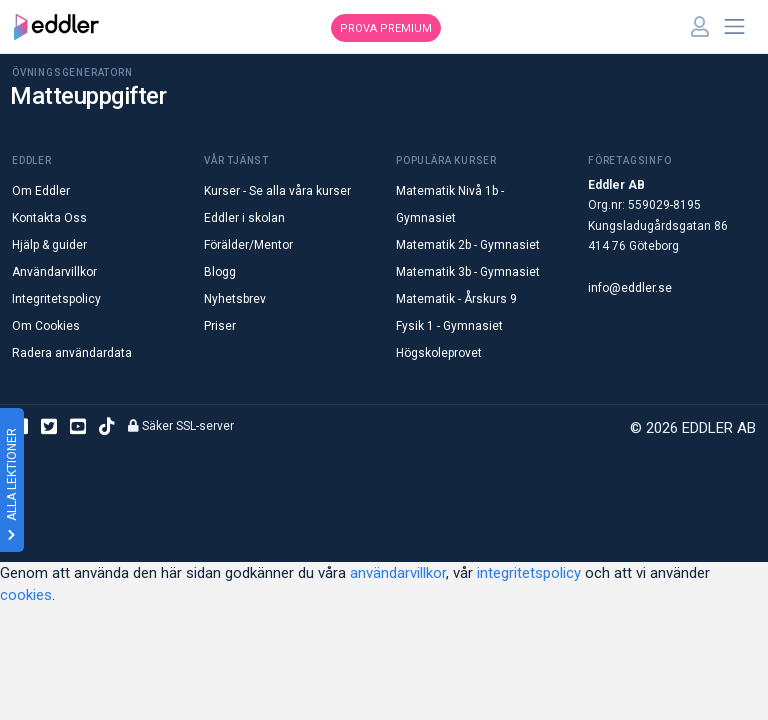 The image size is (768, 720). I want to click on Priser, so click(220, 326).